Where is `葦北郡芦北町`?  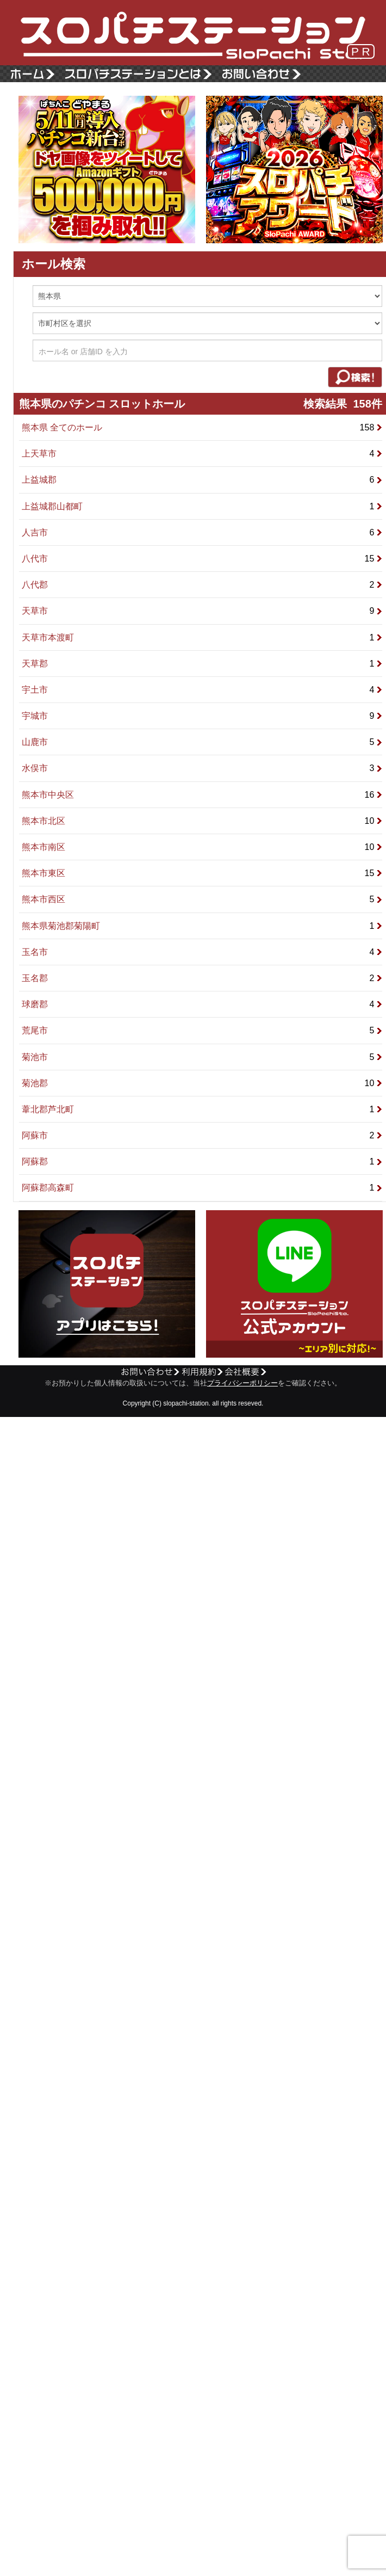
葦北郡芦北町 is located at coordinates (202, 1109).